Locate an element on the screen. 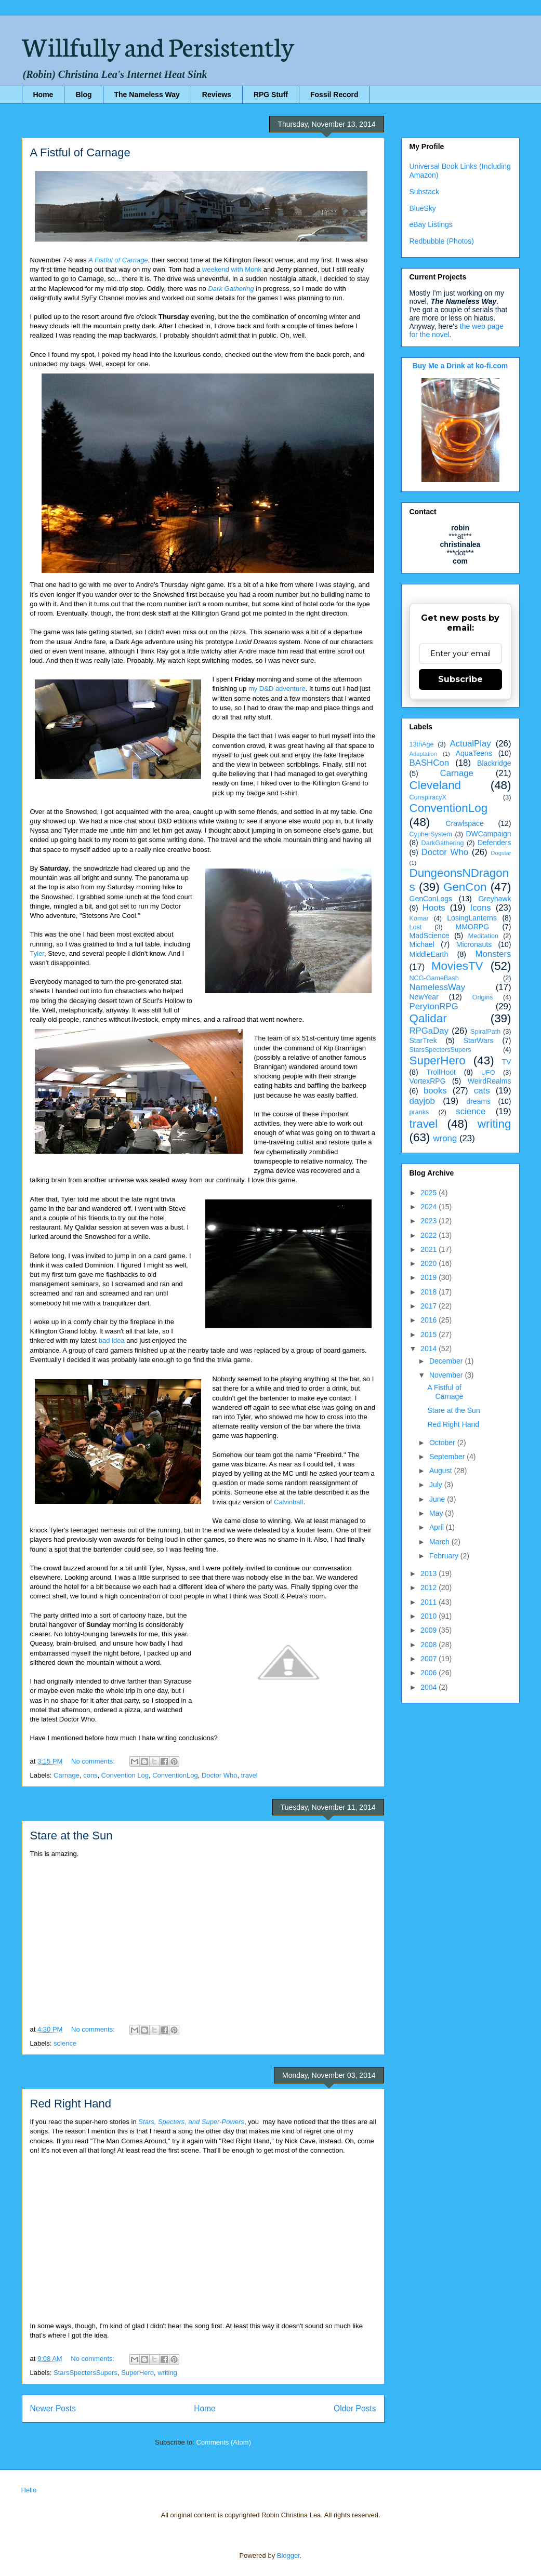  September is located at coordinates (448, 1456).